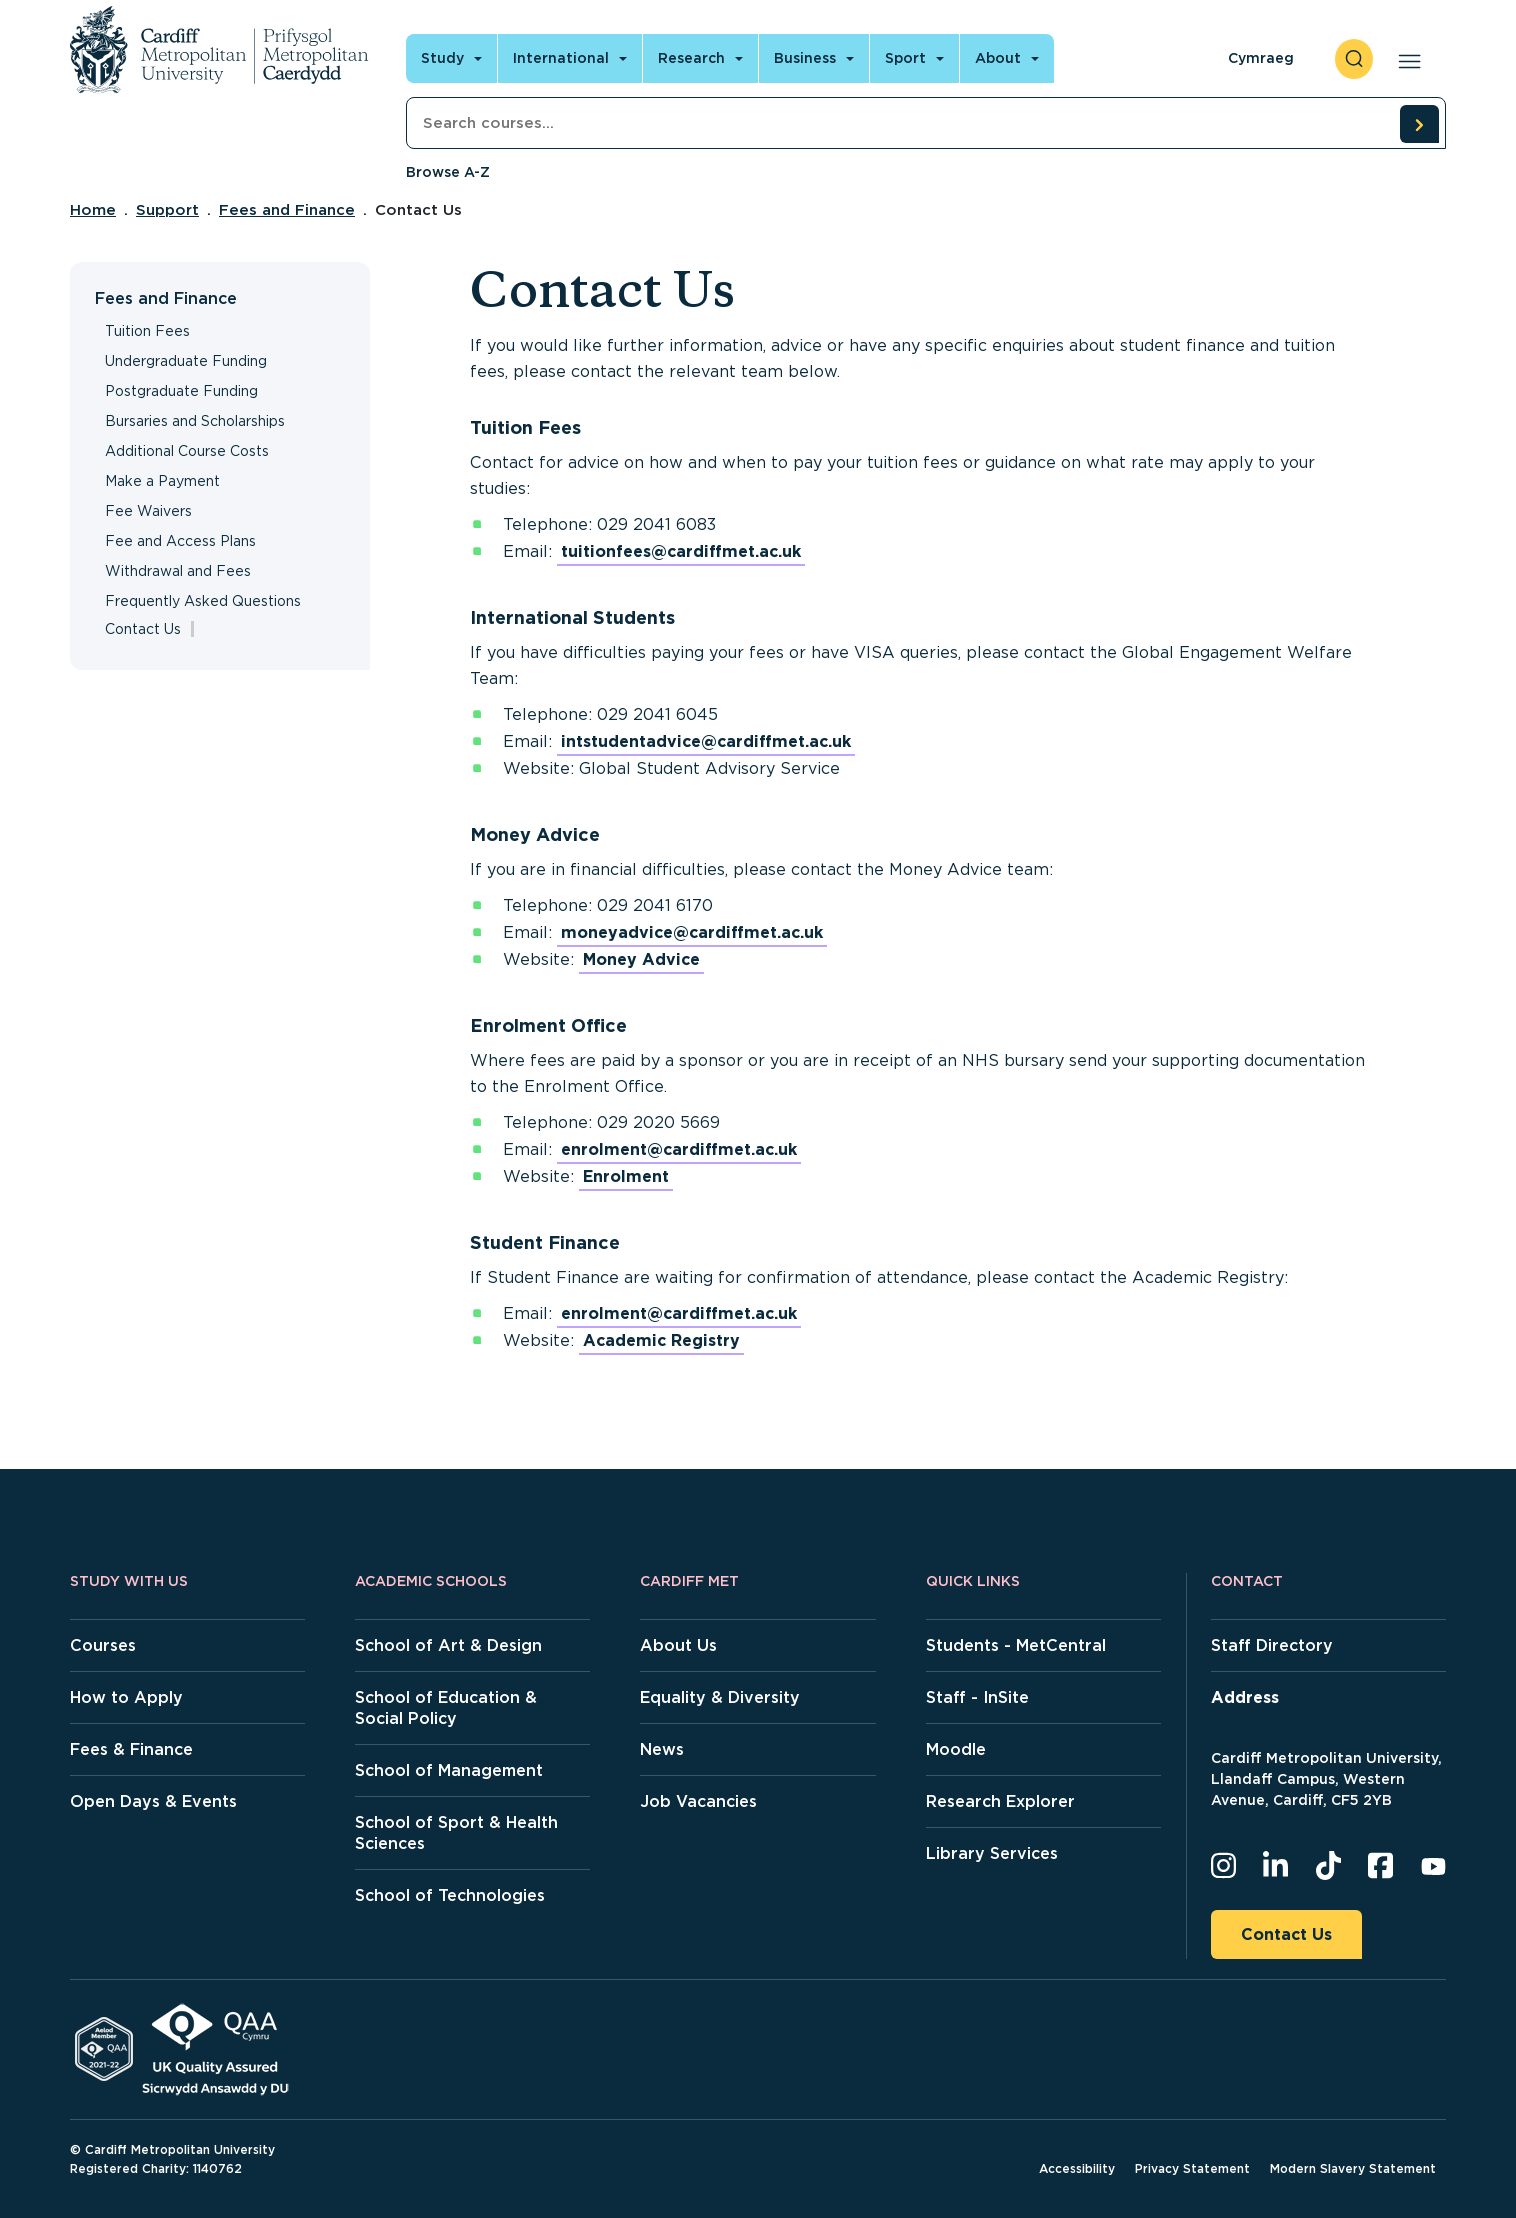  I want to click on Contact Us, so click(1286, 1934).